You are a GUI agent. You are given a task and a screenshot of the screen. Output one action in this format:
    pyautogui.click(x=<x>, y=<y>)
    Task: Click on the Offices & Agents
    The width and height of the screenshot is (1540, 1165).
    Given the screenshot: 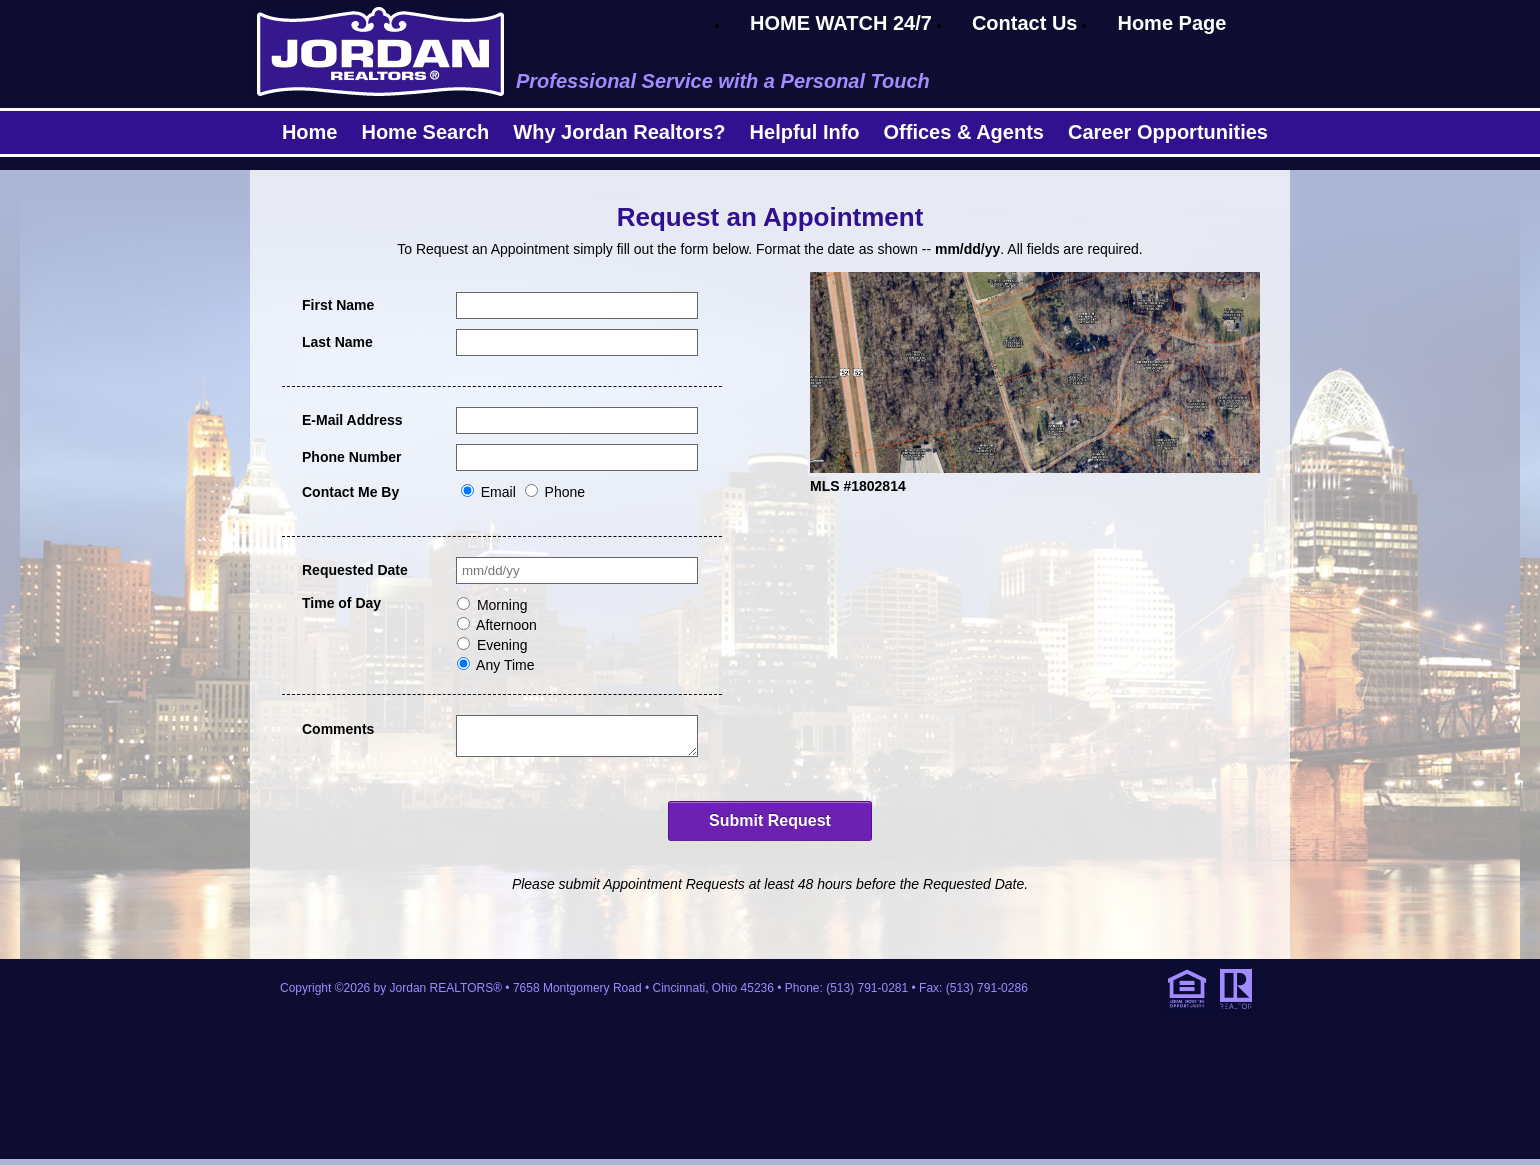 What is the action you would take?
    pyautogui.click(x=964, y=132)
    